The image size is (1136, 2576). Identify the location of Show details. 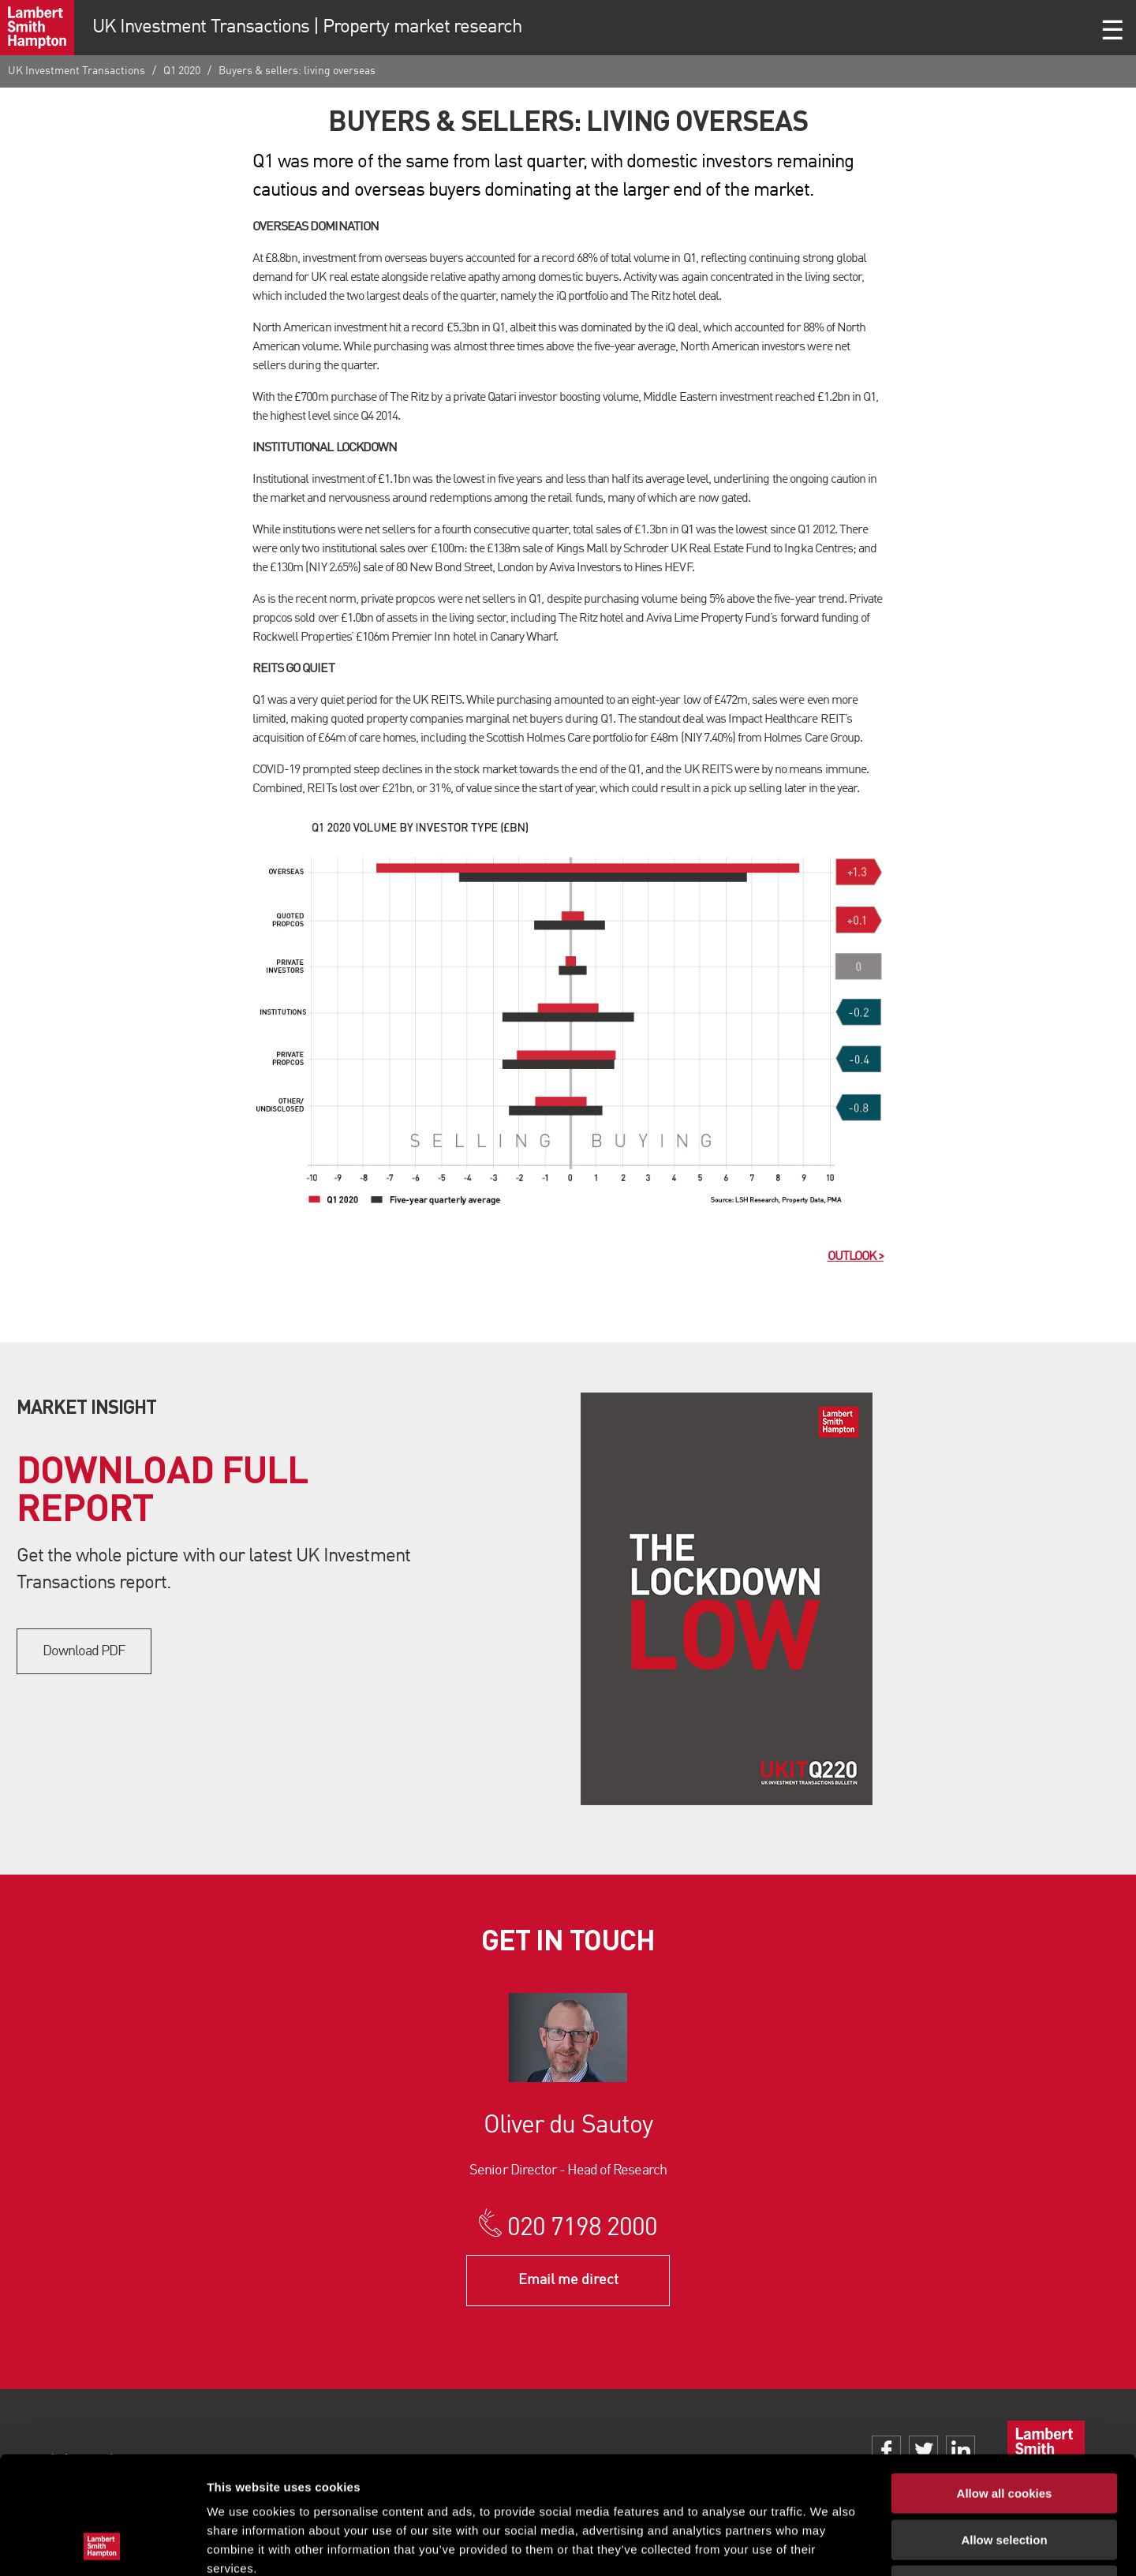
(828, 2545).